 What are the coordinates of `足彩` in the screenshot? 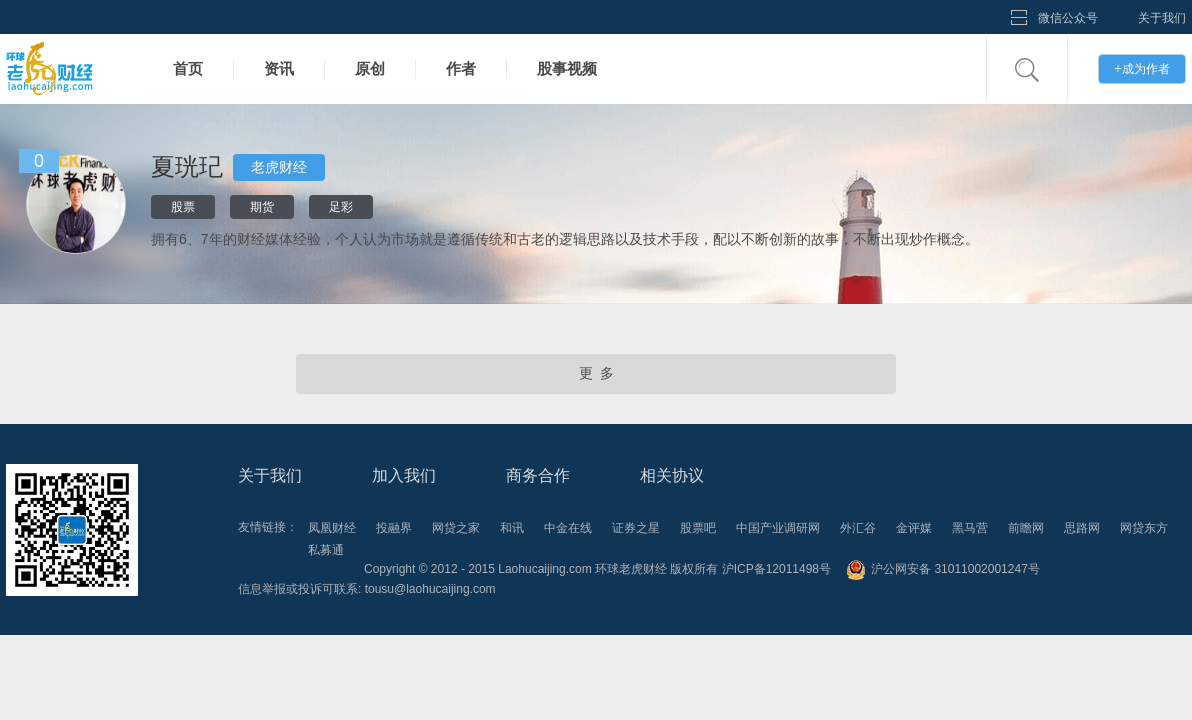 It's located at (341, 207).